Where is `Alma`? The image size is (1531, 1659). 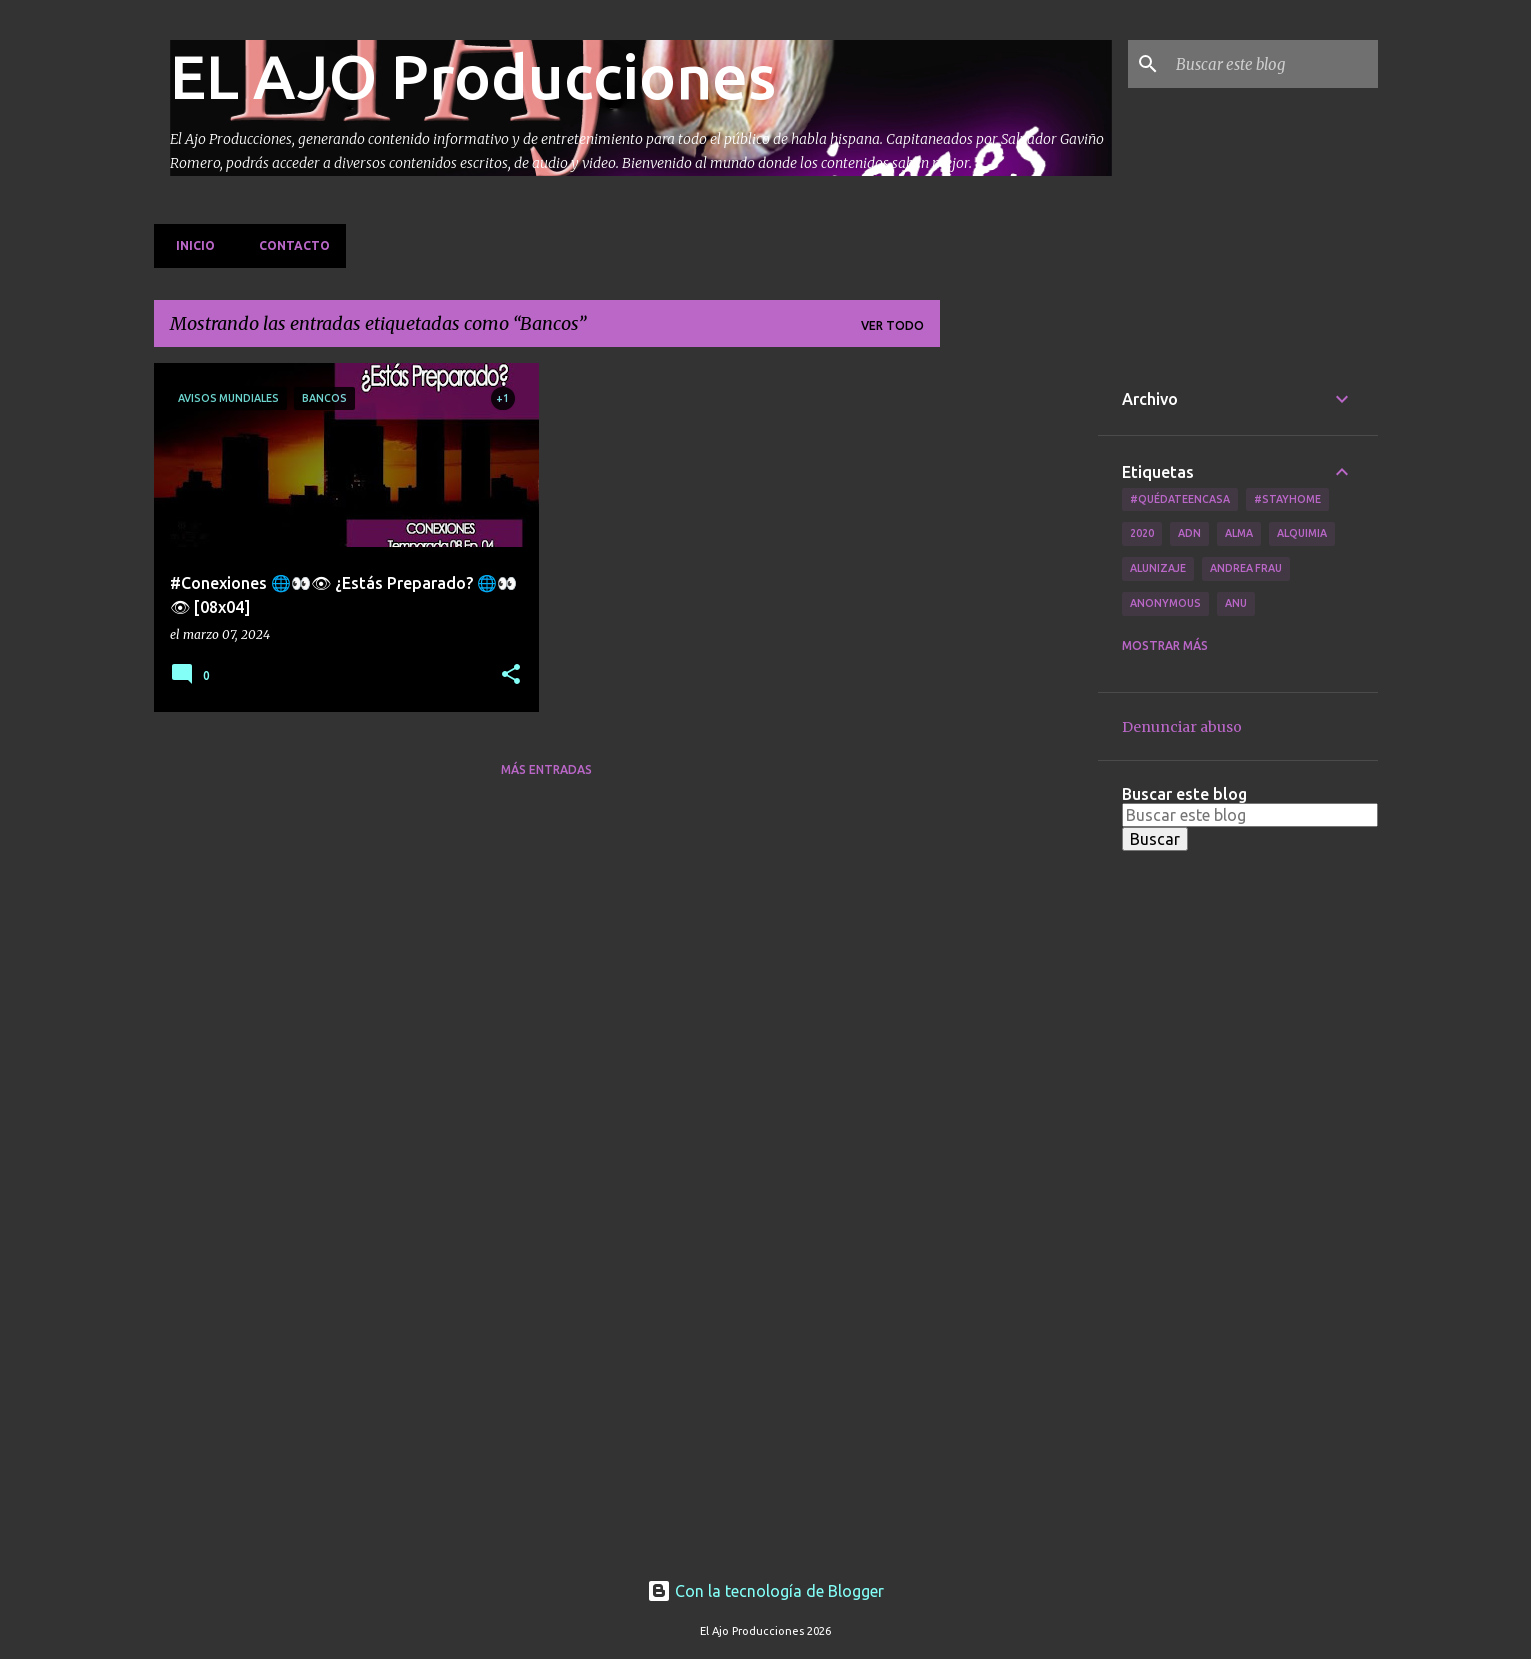 Alma is located at coordinates (1239, 533).